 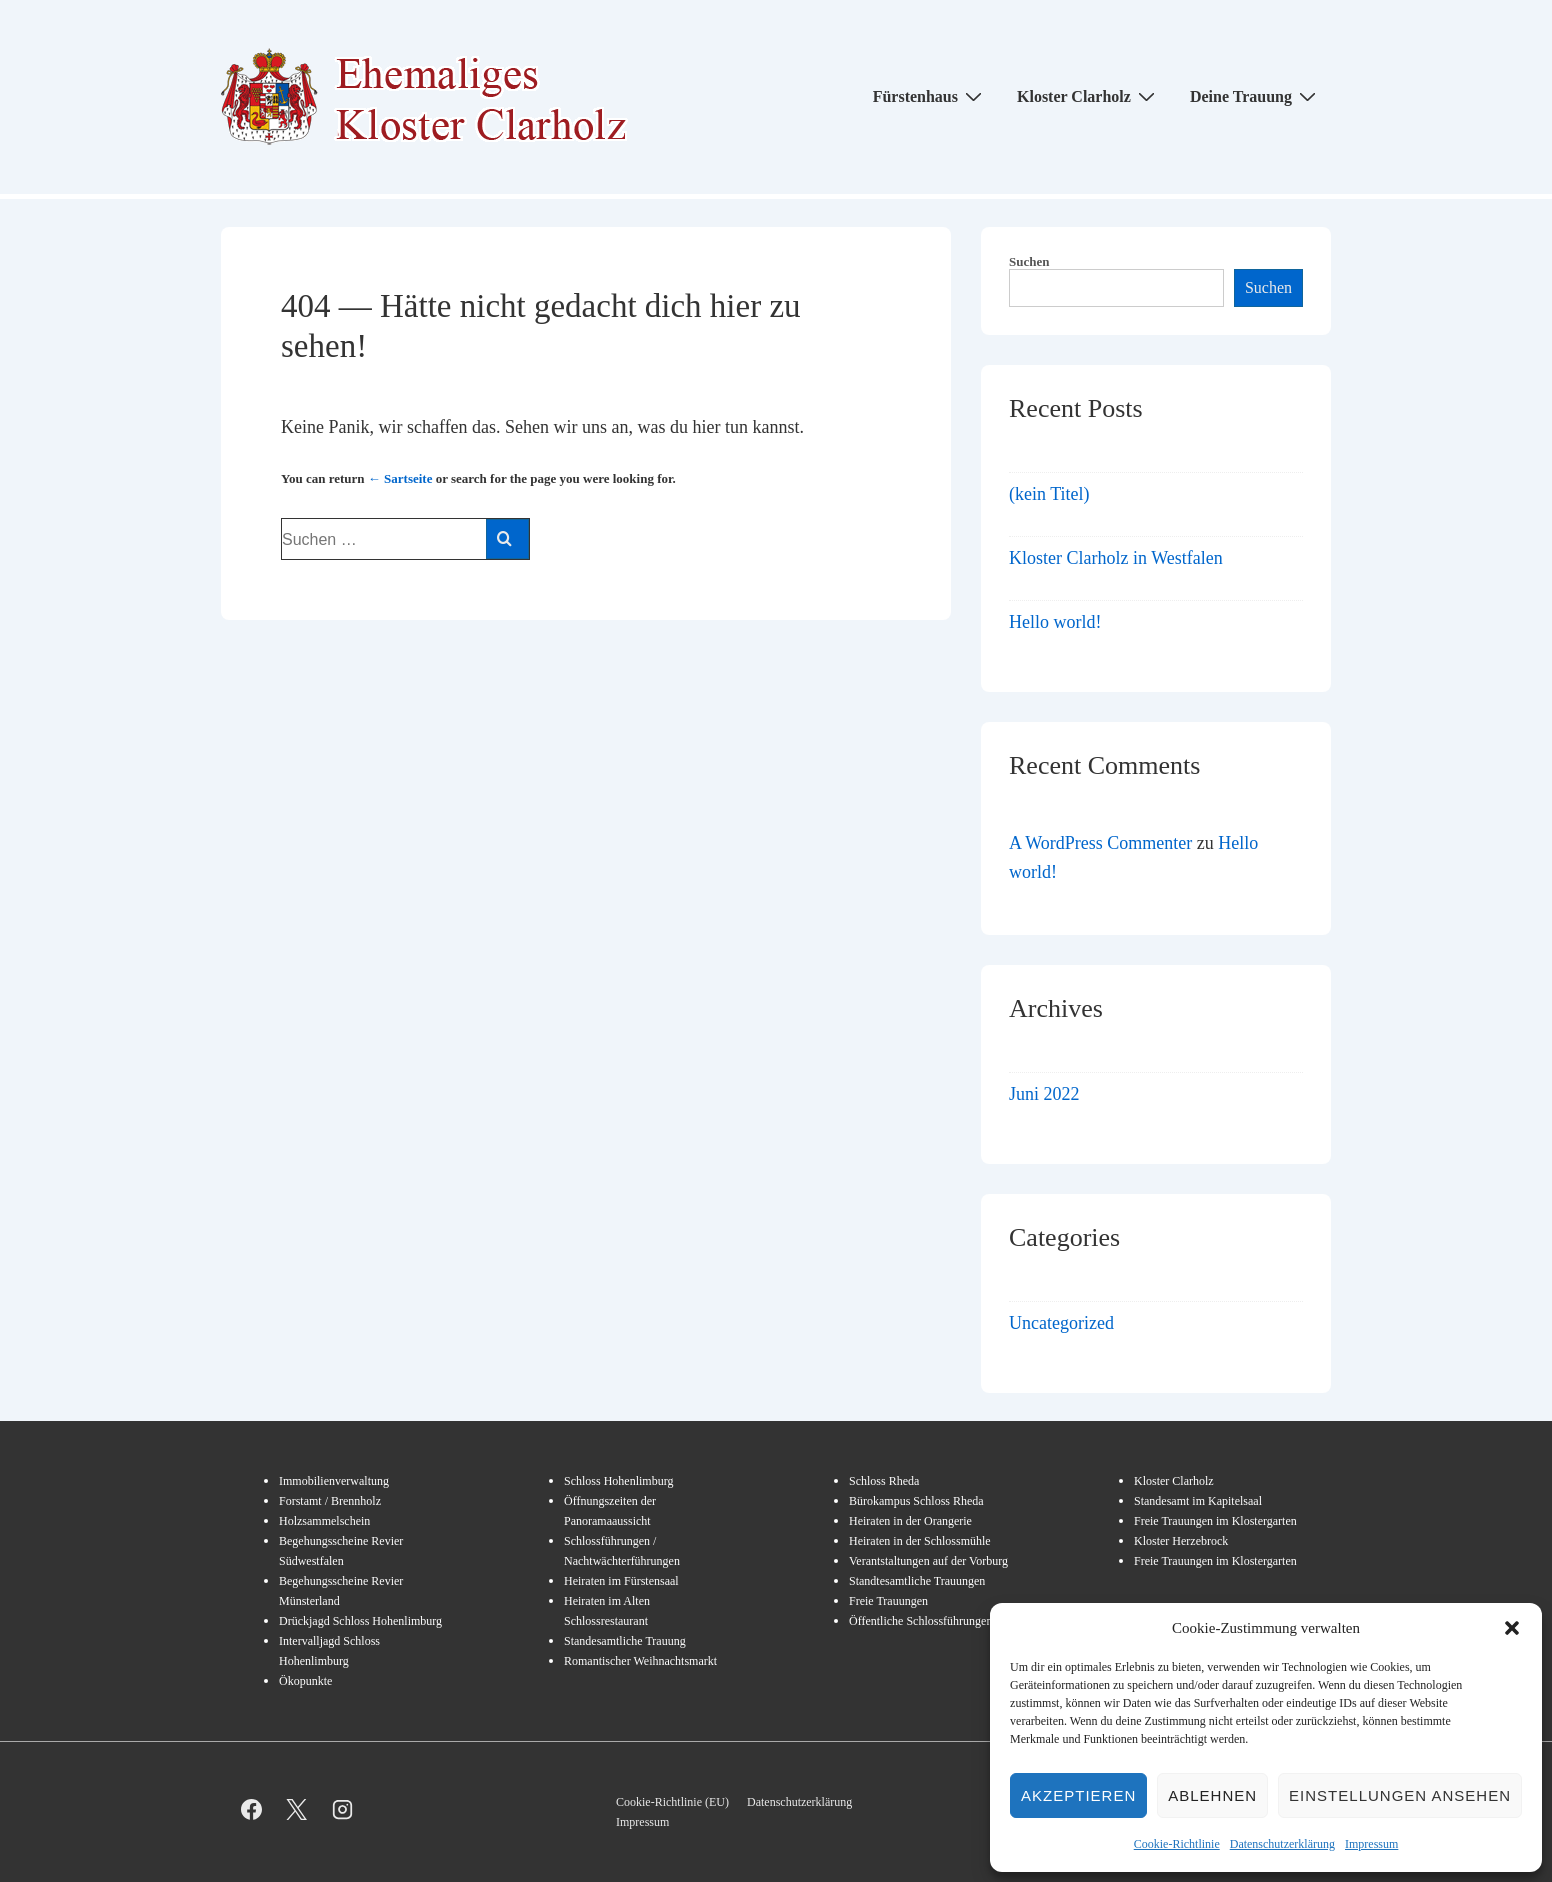 I want to click on Schloss Rheda, so click(x=884, y=1481).